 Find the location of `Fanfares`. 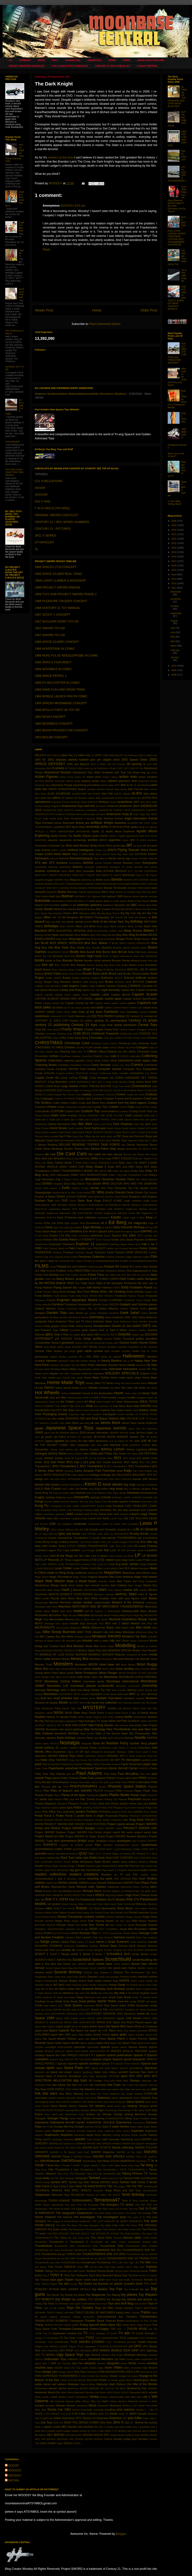

Fanfares is located at coordinates (57, 1252).